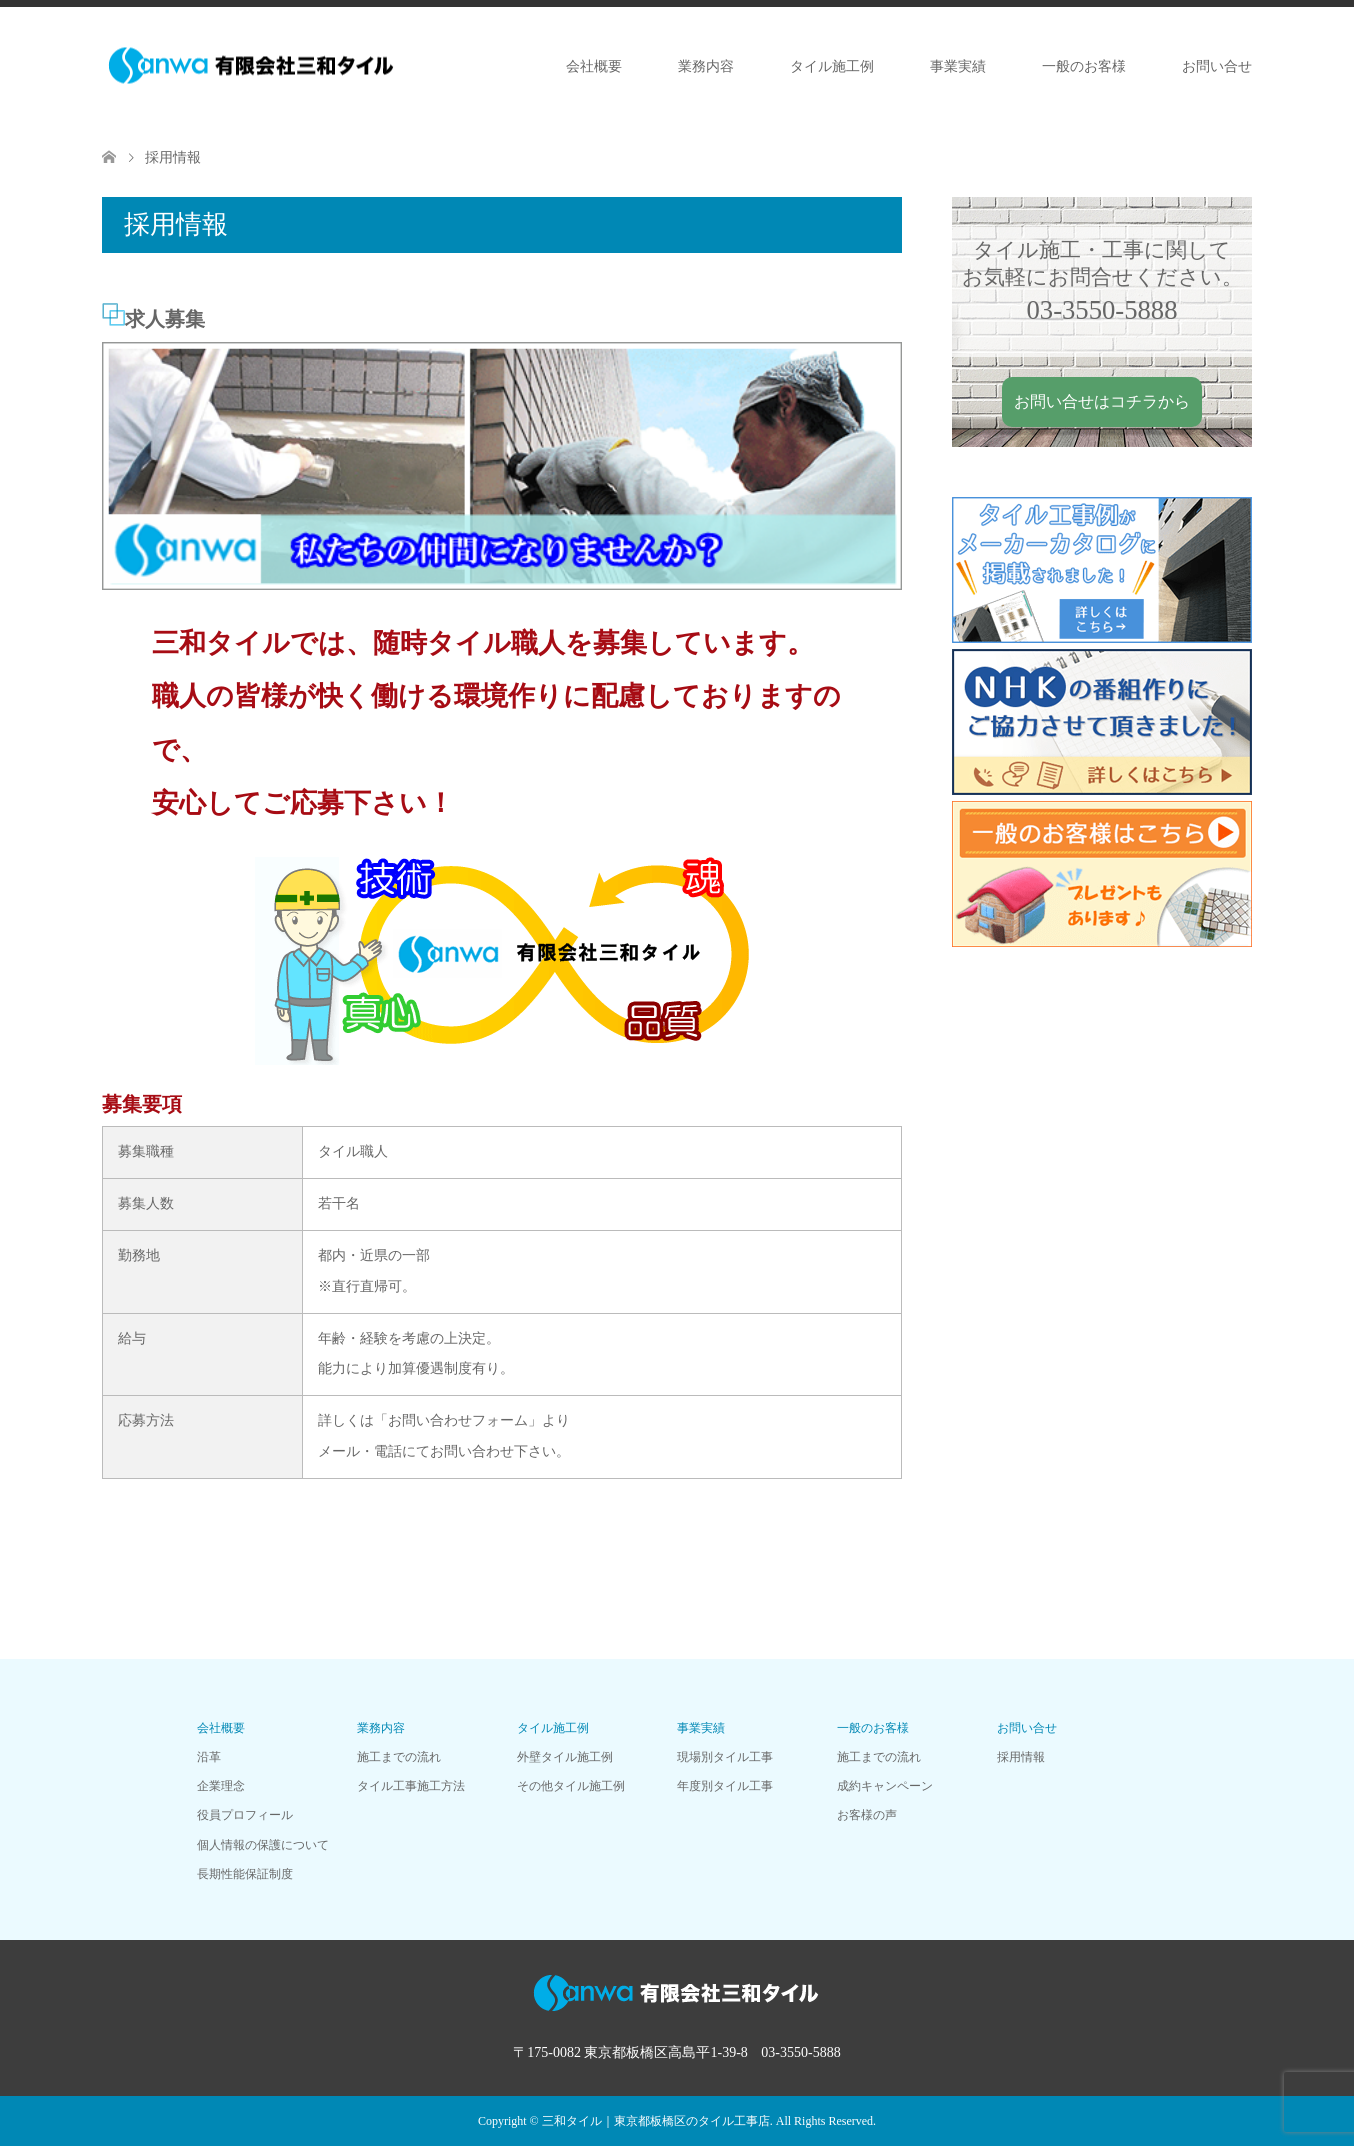 This screenshot has height=2146, width=1354. Describe the element at coordinates (1217, 66) in the screenshot. I see `お問い合せ` at that location.